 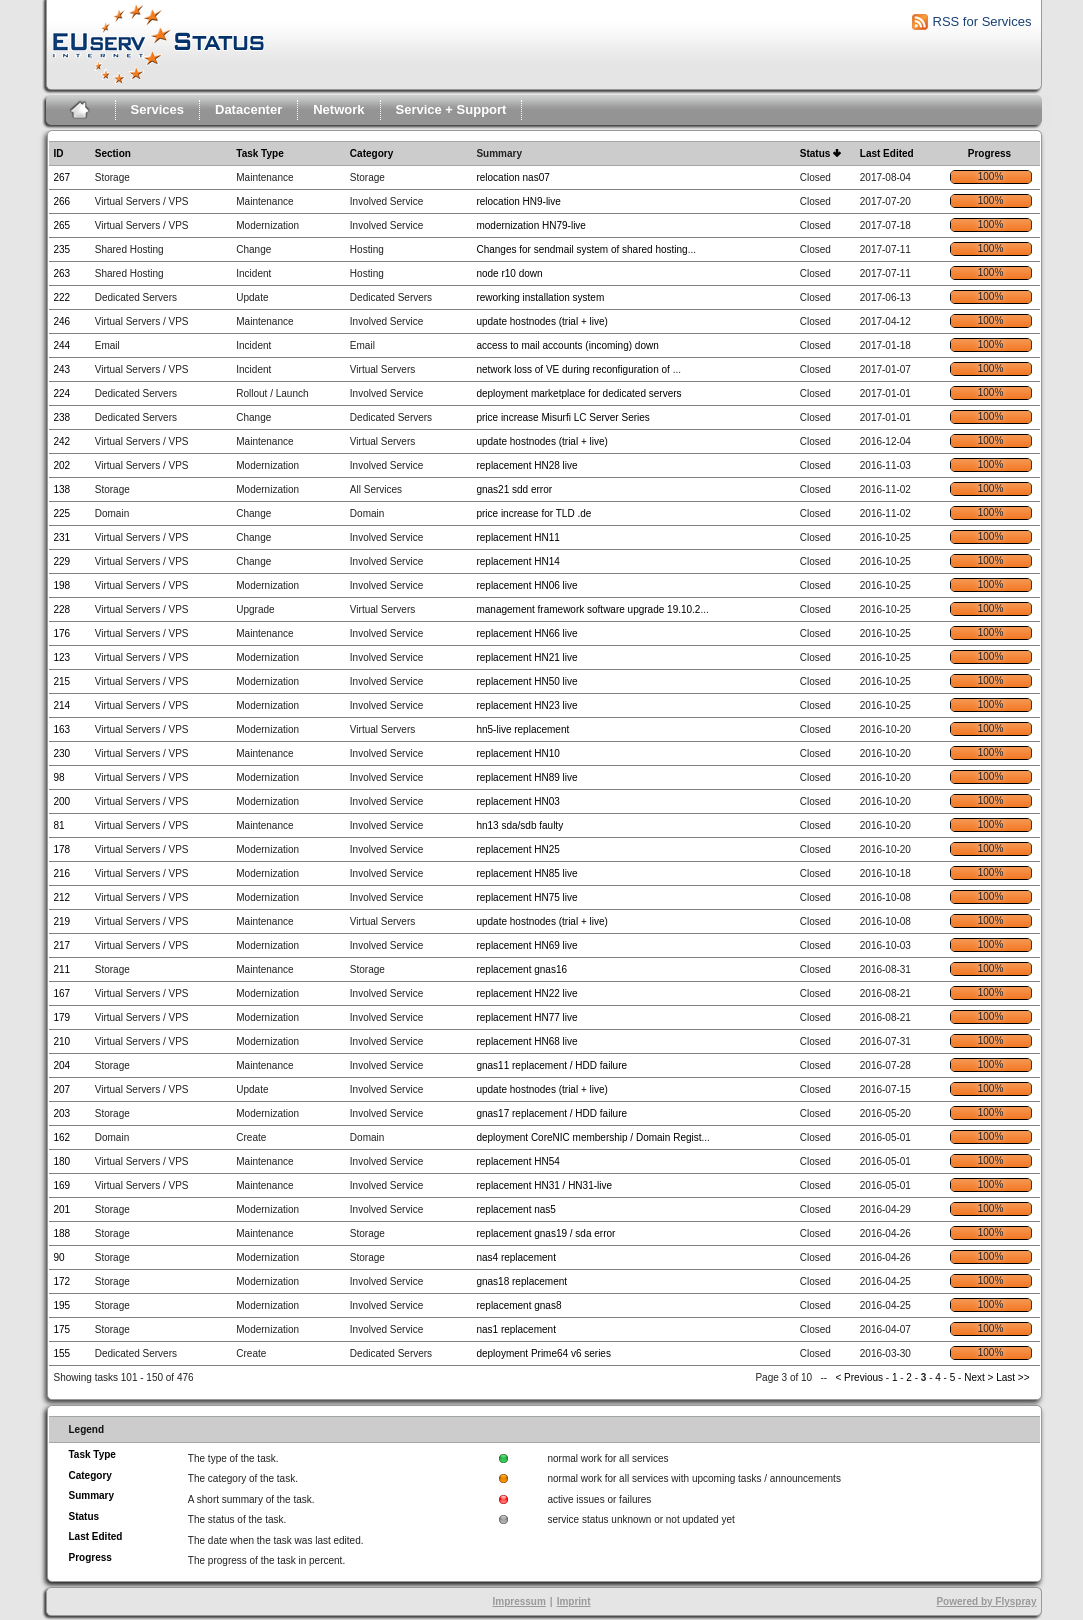 I want to click on hn5-live replacement, so click(x=522, y=729).